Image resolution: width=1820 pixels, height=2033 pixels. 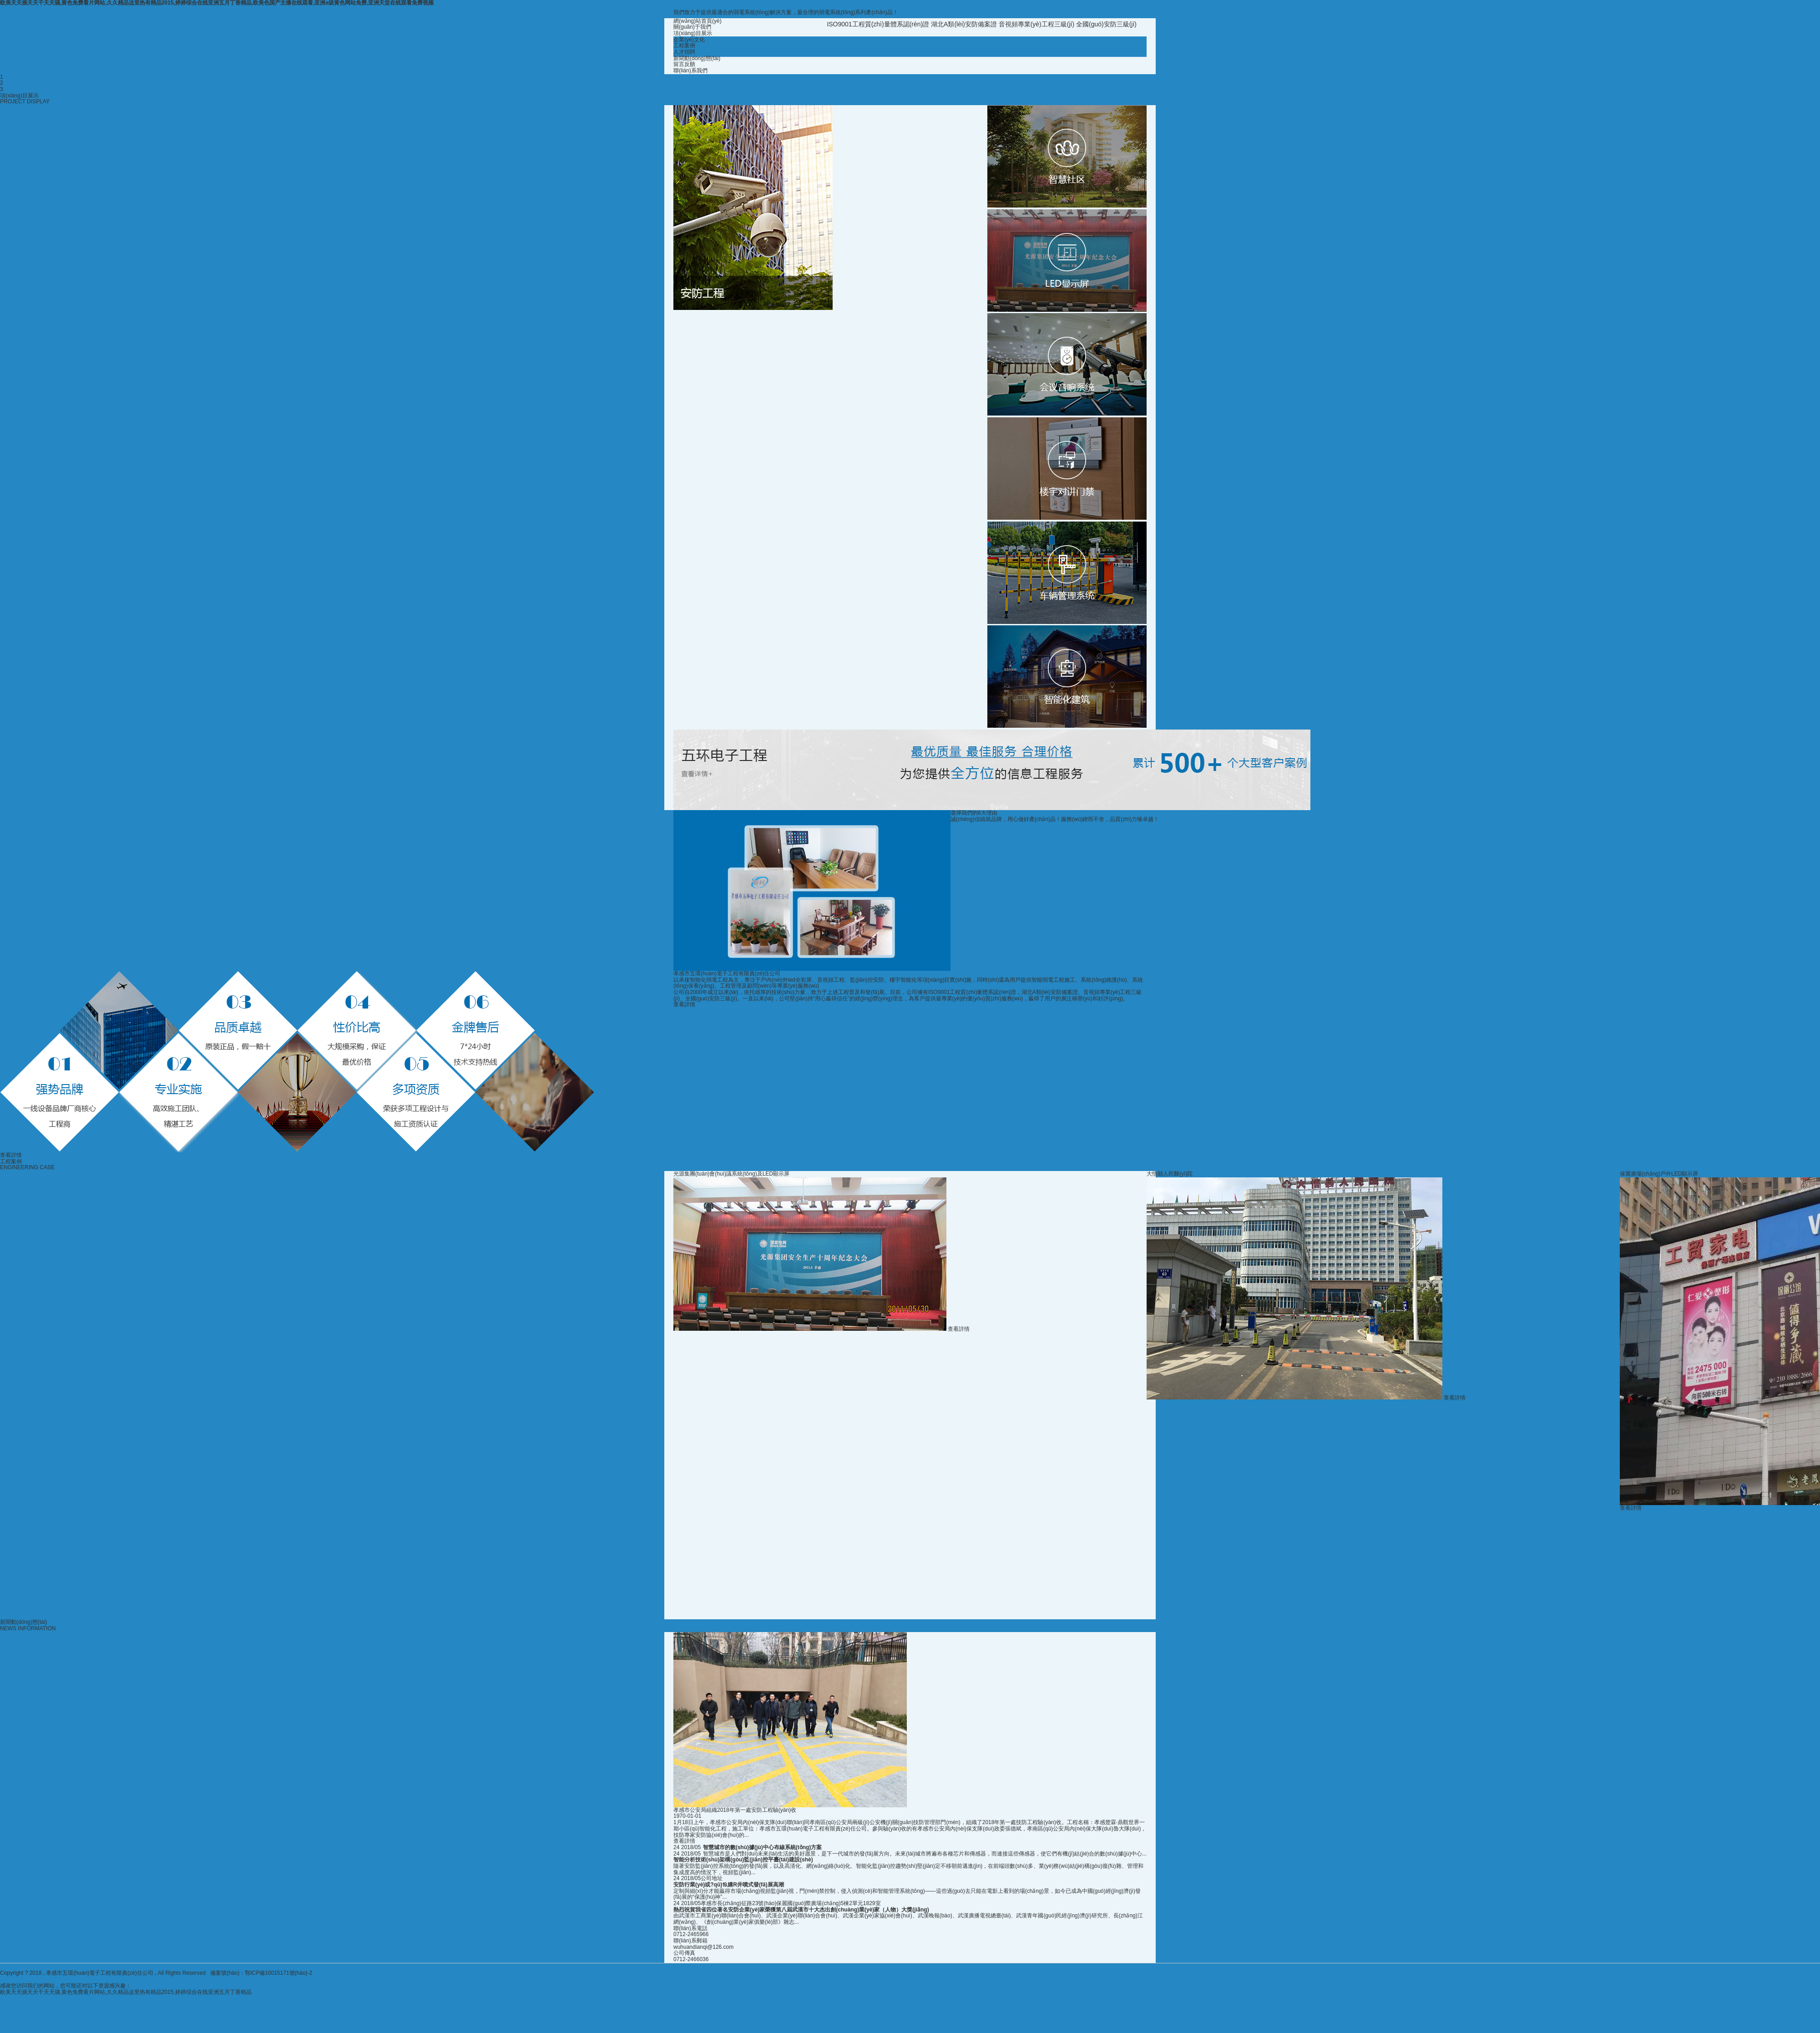 I want to click on 網(wǎng)站首頁(yè), so click(x=697, y=21).